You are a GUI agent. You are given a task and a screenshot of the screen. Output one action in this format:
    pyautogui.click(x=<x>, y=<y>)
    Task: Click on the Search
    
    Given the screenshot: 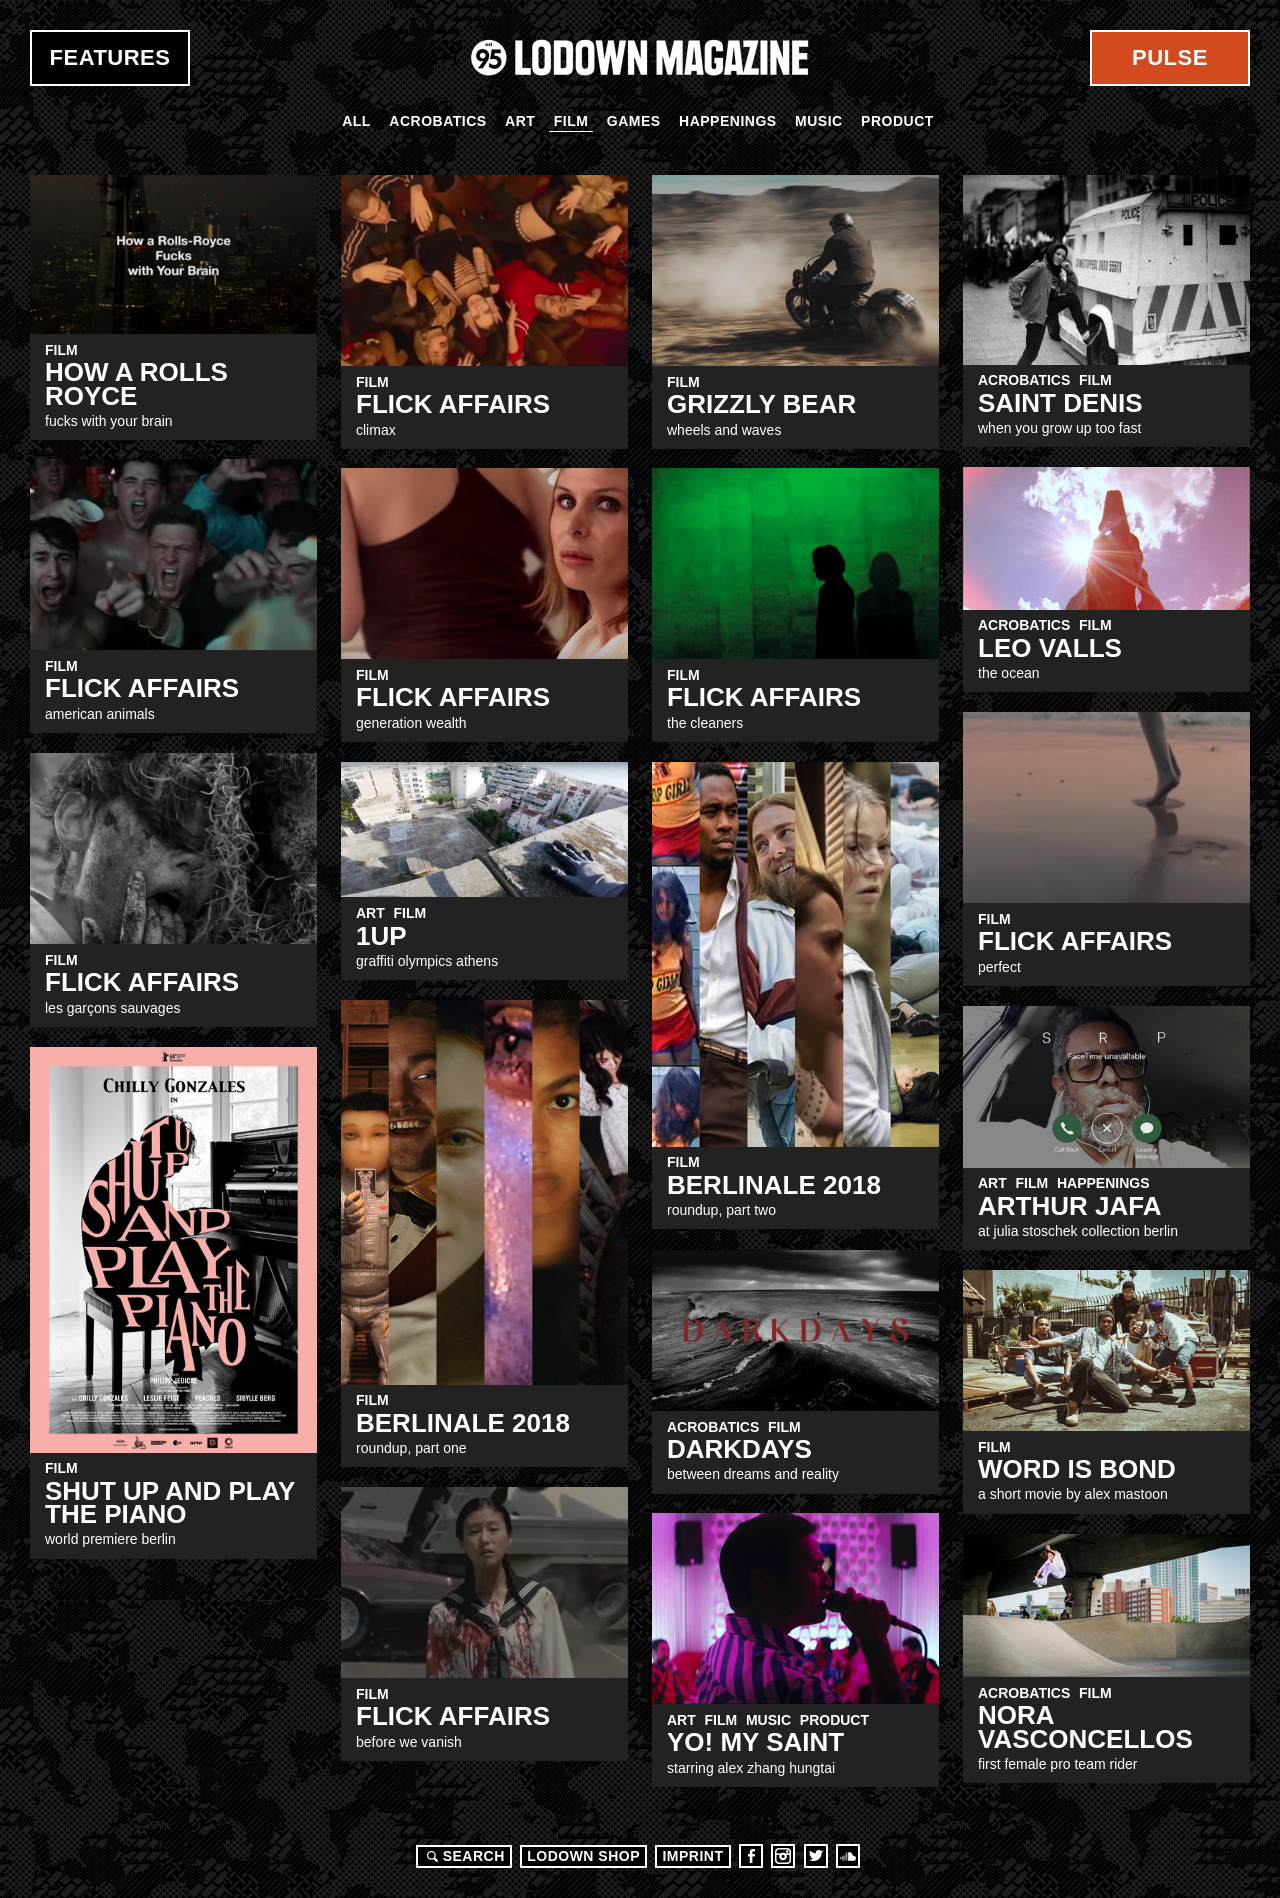 What is the action you would take?
    pyautogui.click(x=463, y=1856)
    